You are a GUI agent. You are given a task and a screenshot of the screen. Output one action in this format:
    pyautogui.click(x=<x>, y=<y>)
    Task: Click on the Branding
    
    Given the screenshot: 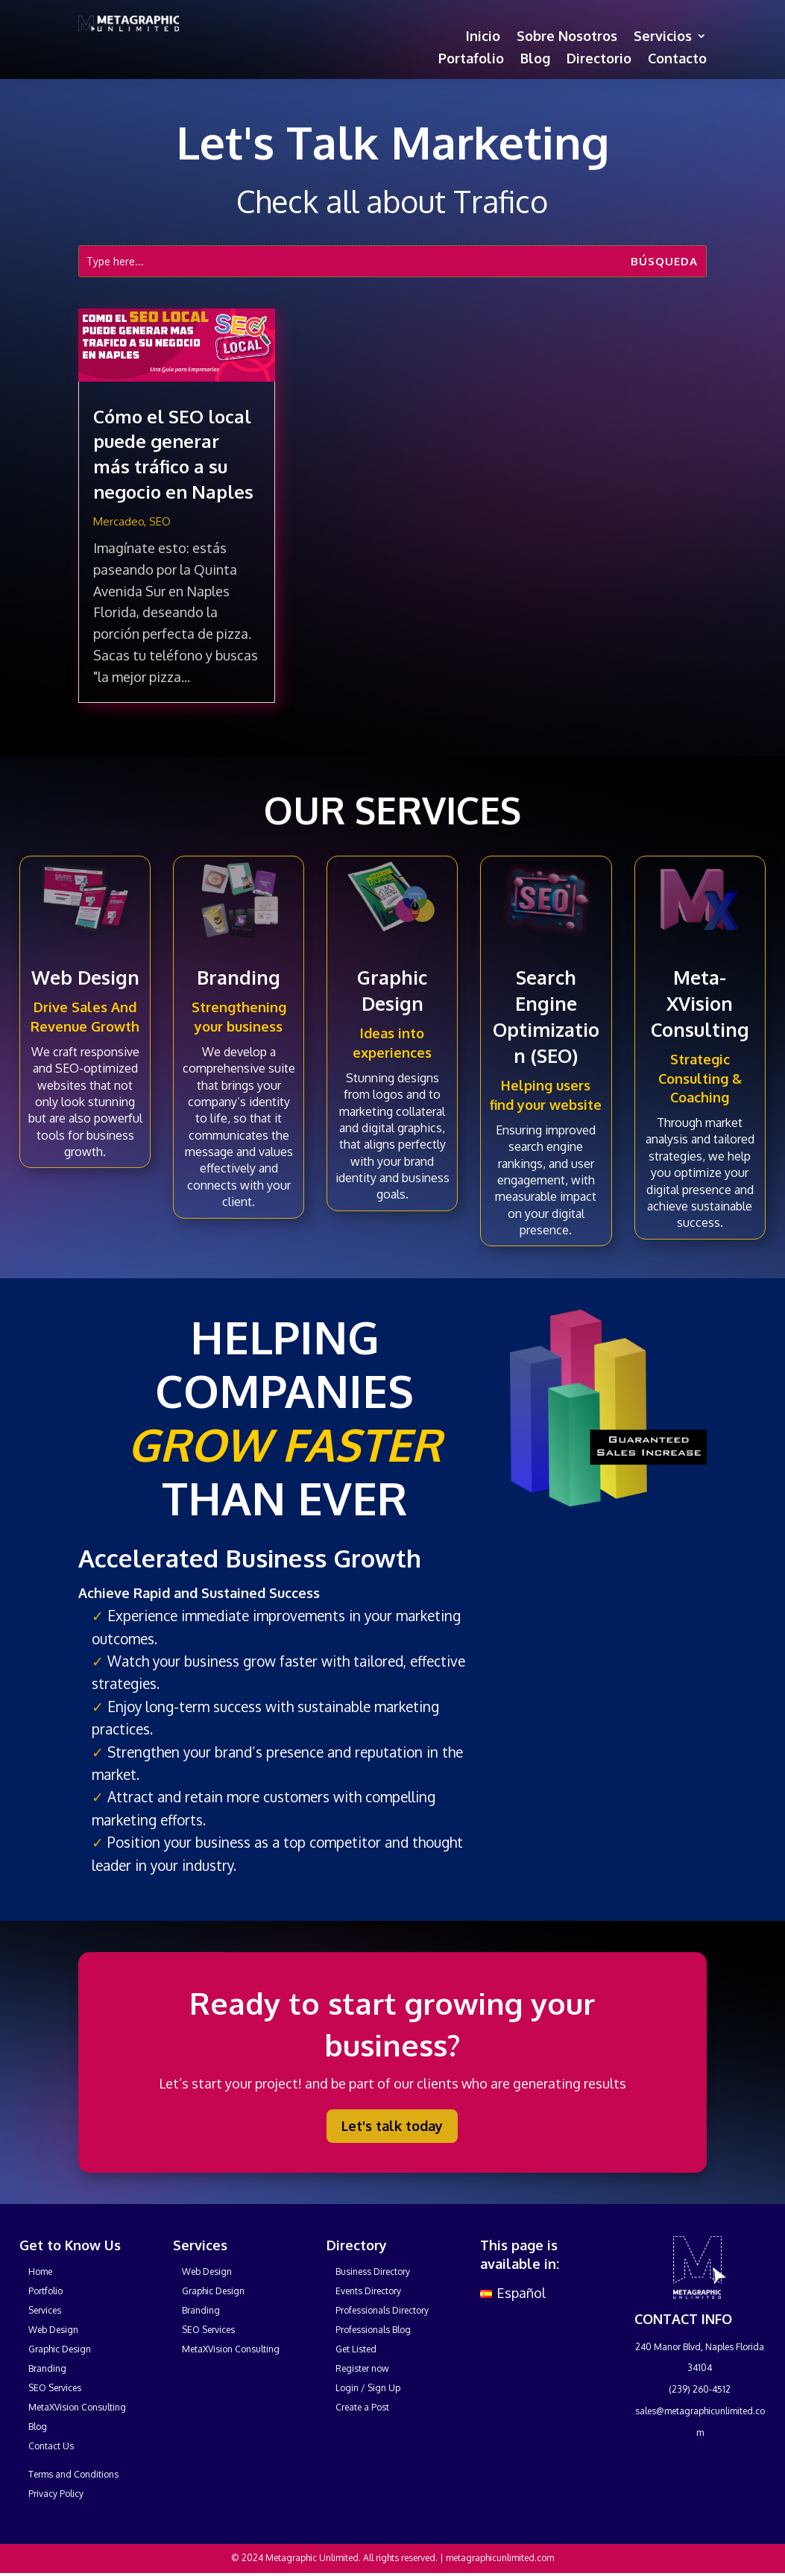 What is the action you would take?
    pyautogui.click(x=238, y=977)
    